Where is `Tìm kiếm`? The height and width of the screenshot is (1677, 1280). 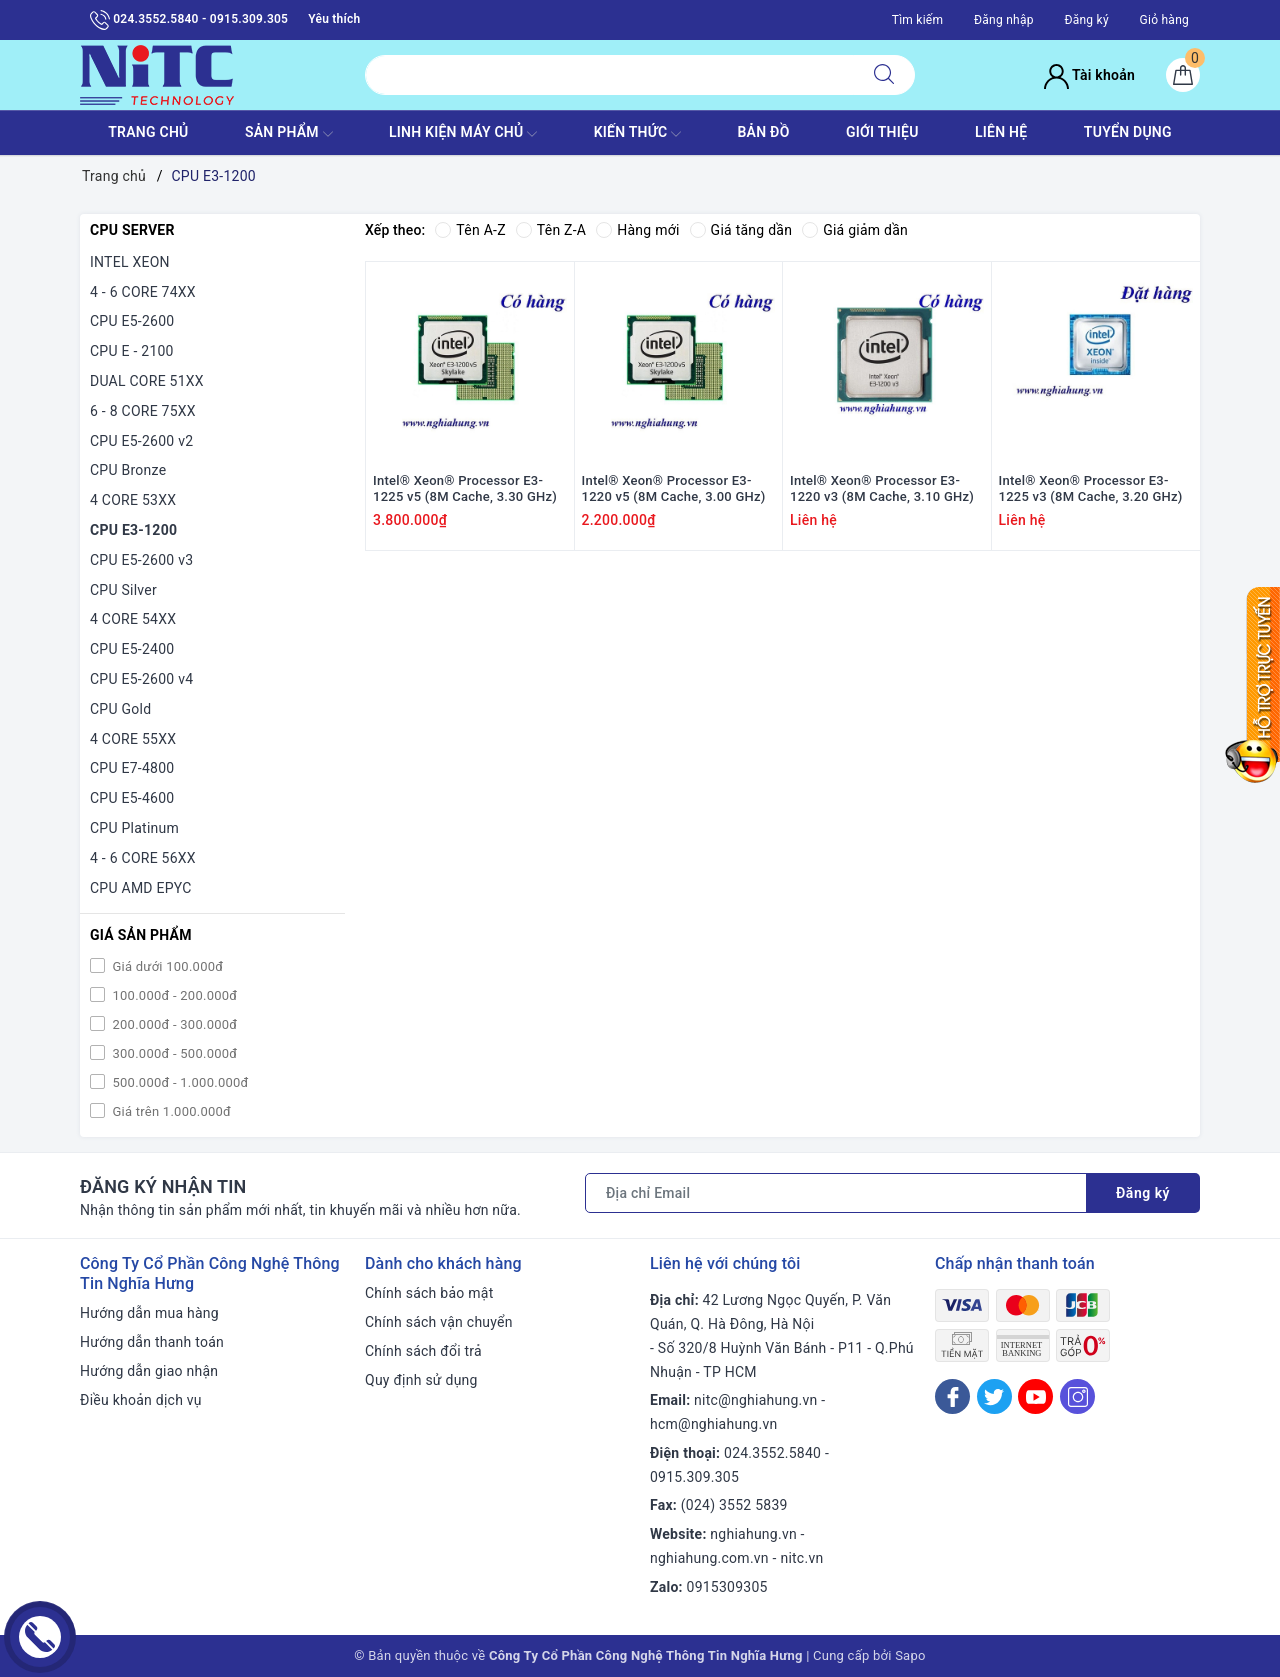 Tìm kiếm is located at coordinates (918, 20).